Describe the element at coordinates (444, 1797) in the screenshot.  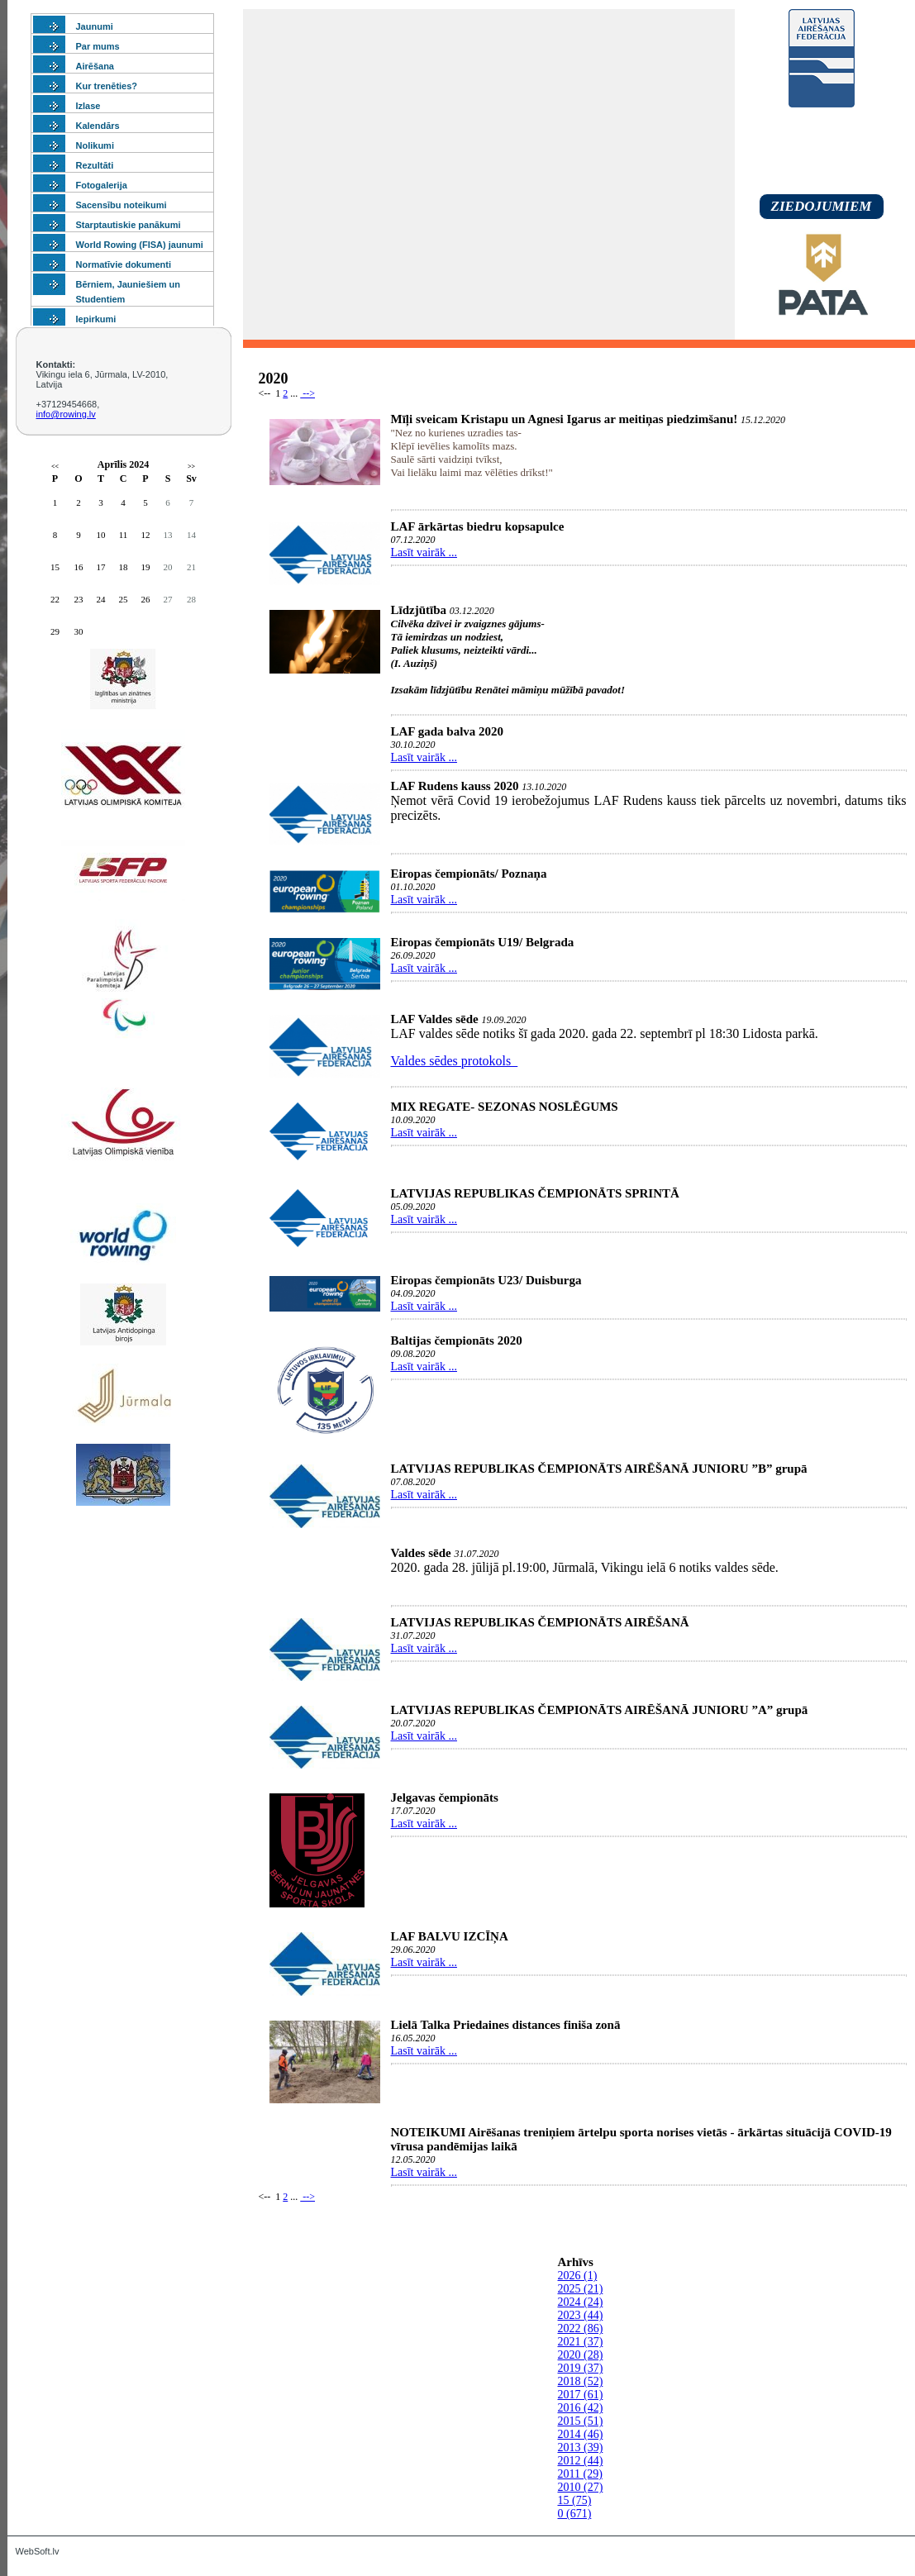
I see `Jelgavas čempionāts` at that location.